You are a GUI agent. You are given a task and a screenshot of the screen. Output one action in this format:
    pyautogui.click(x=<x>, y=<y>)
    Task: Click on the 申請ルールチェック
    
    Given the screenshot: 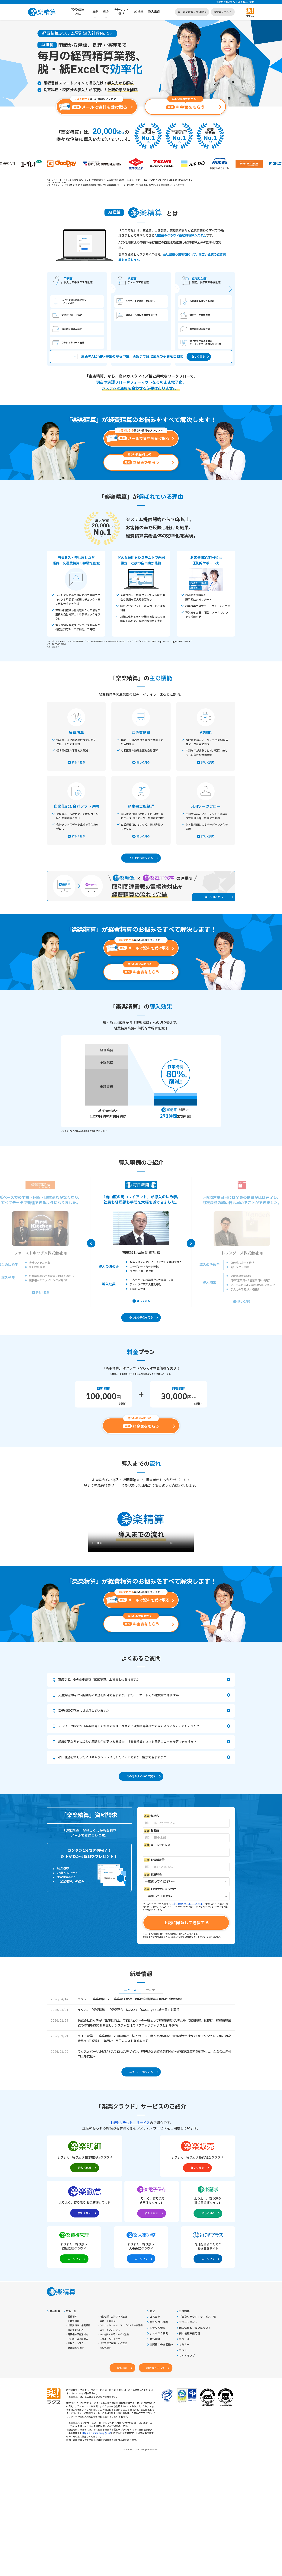 What is the action you would take?
    pyautogui.click(x=110, y=2295)
    